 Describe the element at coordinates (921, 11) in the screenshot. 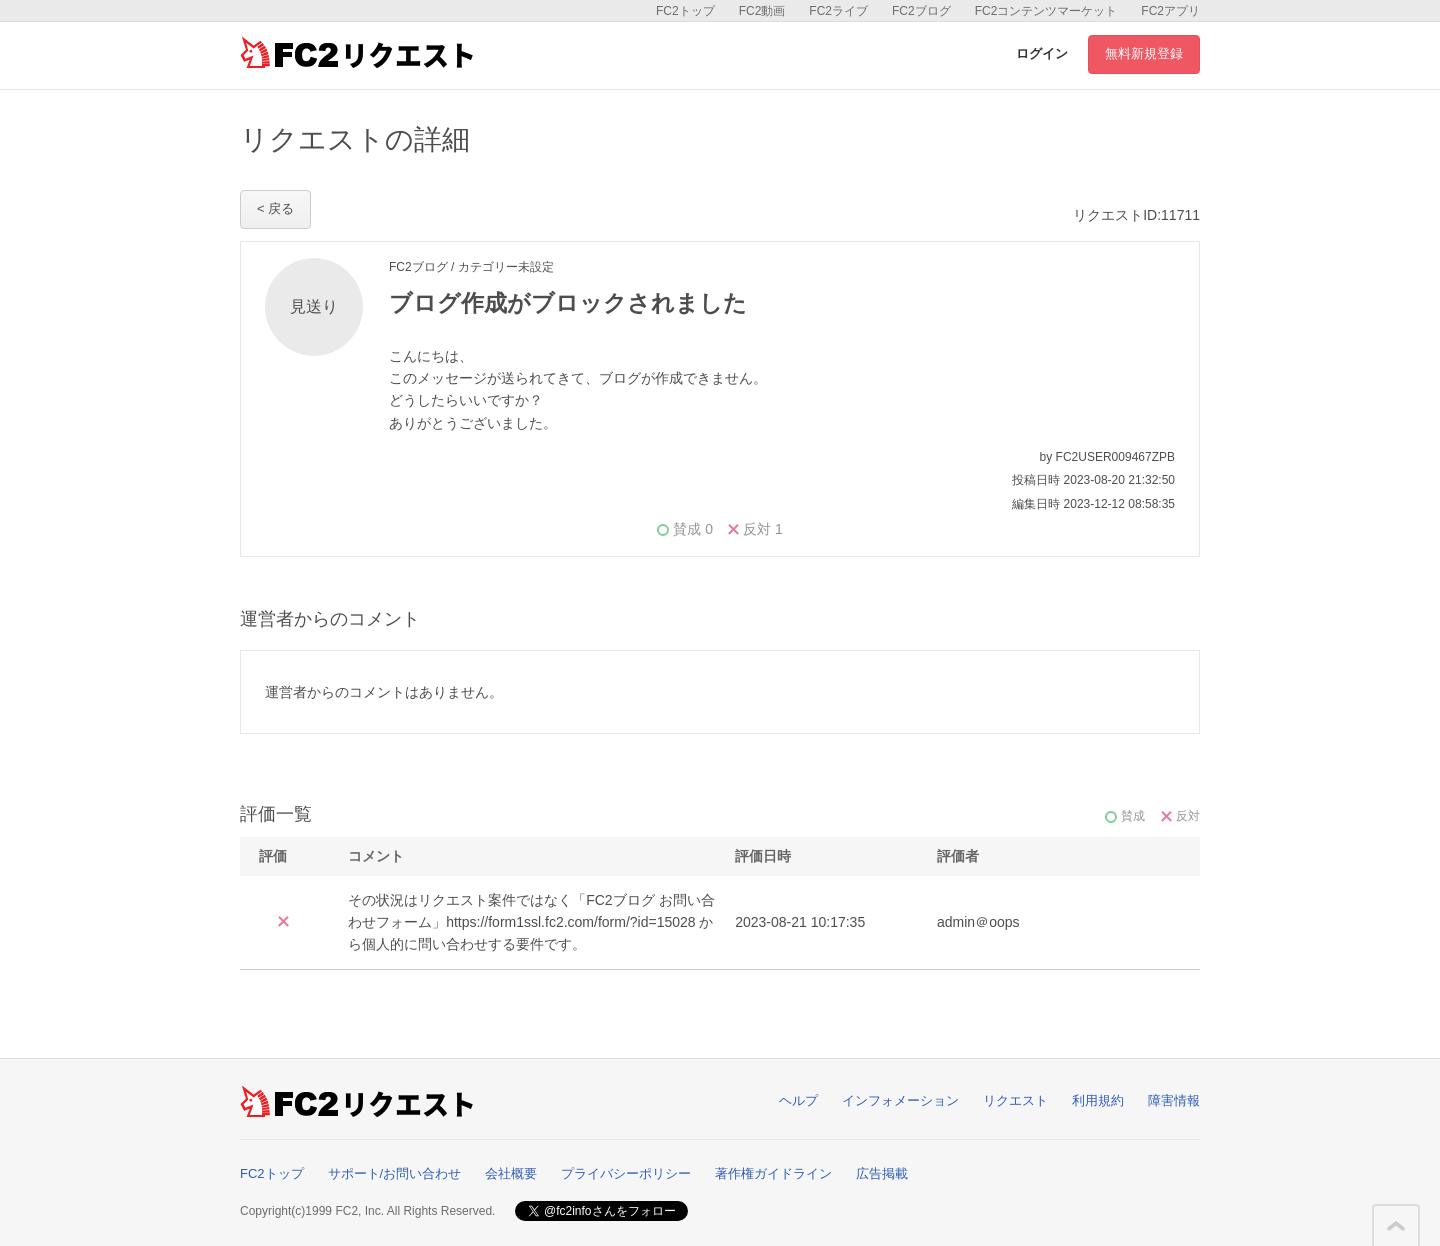

I see `FC2ブログ` at that location.